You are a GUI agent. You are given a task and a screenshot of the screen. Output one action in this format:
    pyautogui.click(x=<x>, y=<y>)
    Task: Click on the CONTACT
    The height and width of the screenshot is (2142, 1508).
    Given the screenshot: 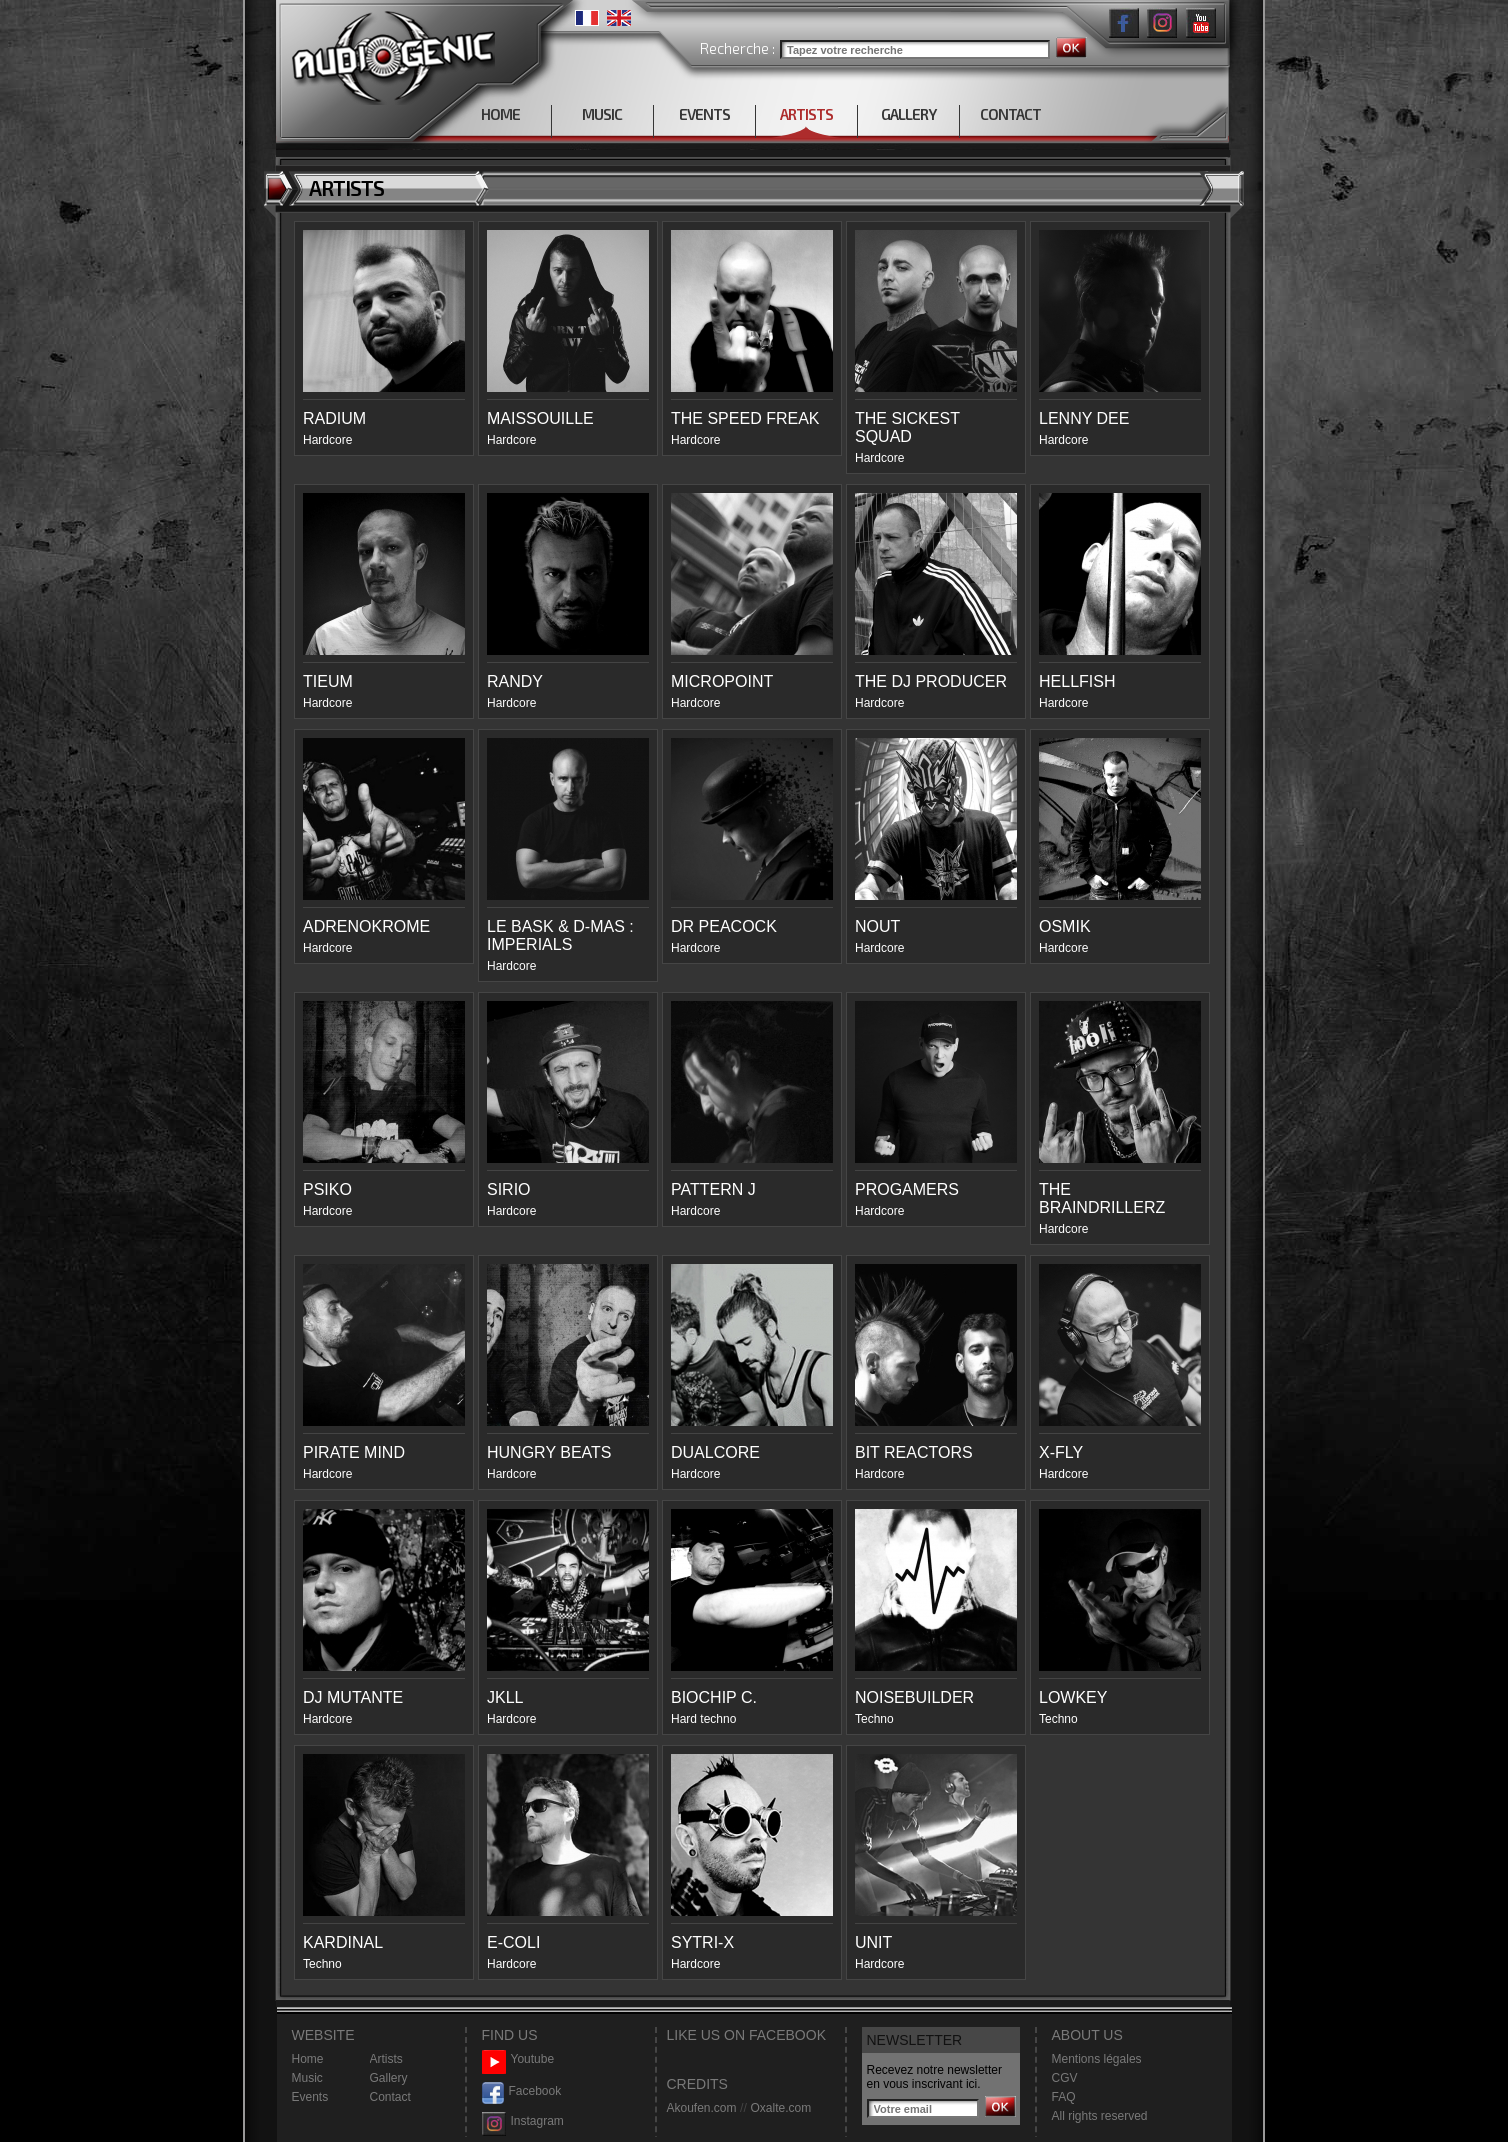 What is the action you would take?
    pyautogui.click(x=1010, y=114)
    